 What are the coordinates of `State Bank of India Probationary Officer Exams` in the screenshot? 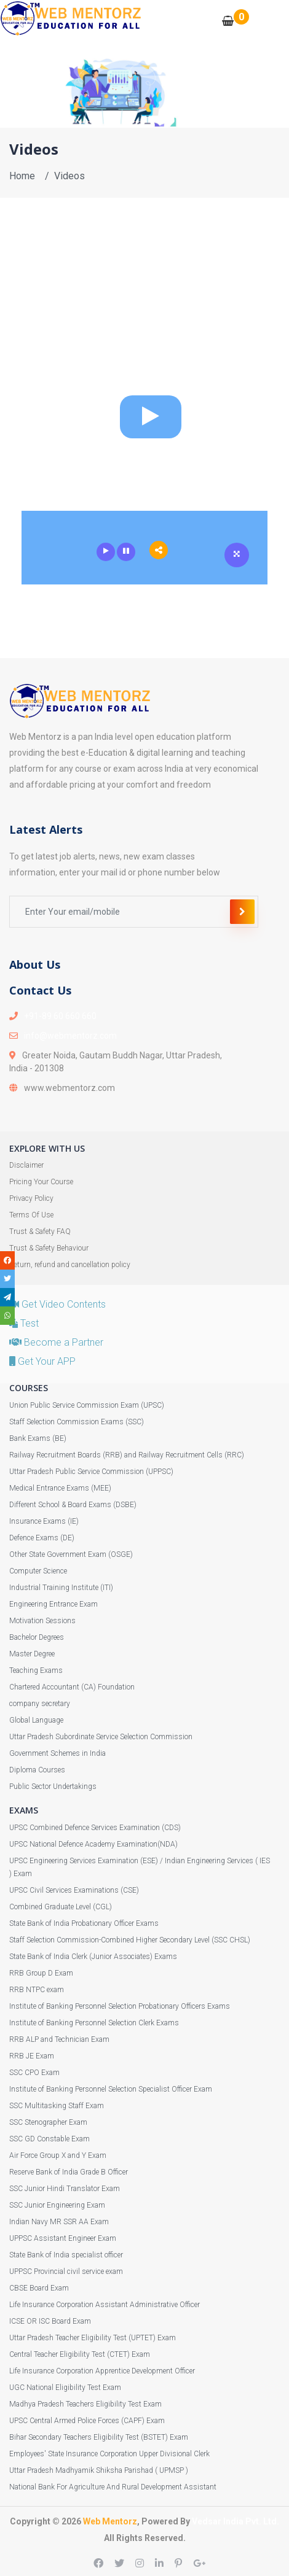 It's located at (84, 1923).